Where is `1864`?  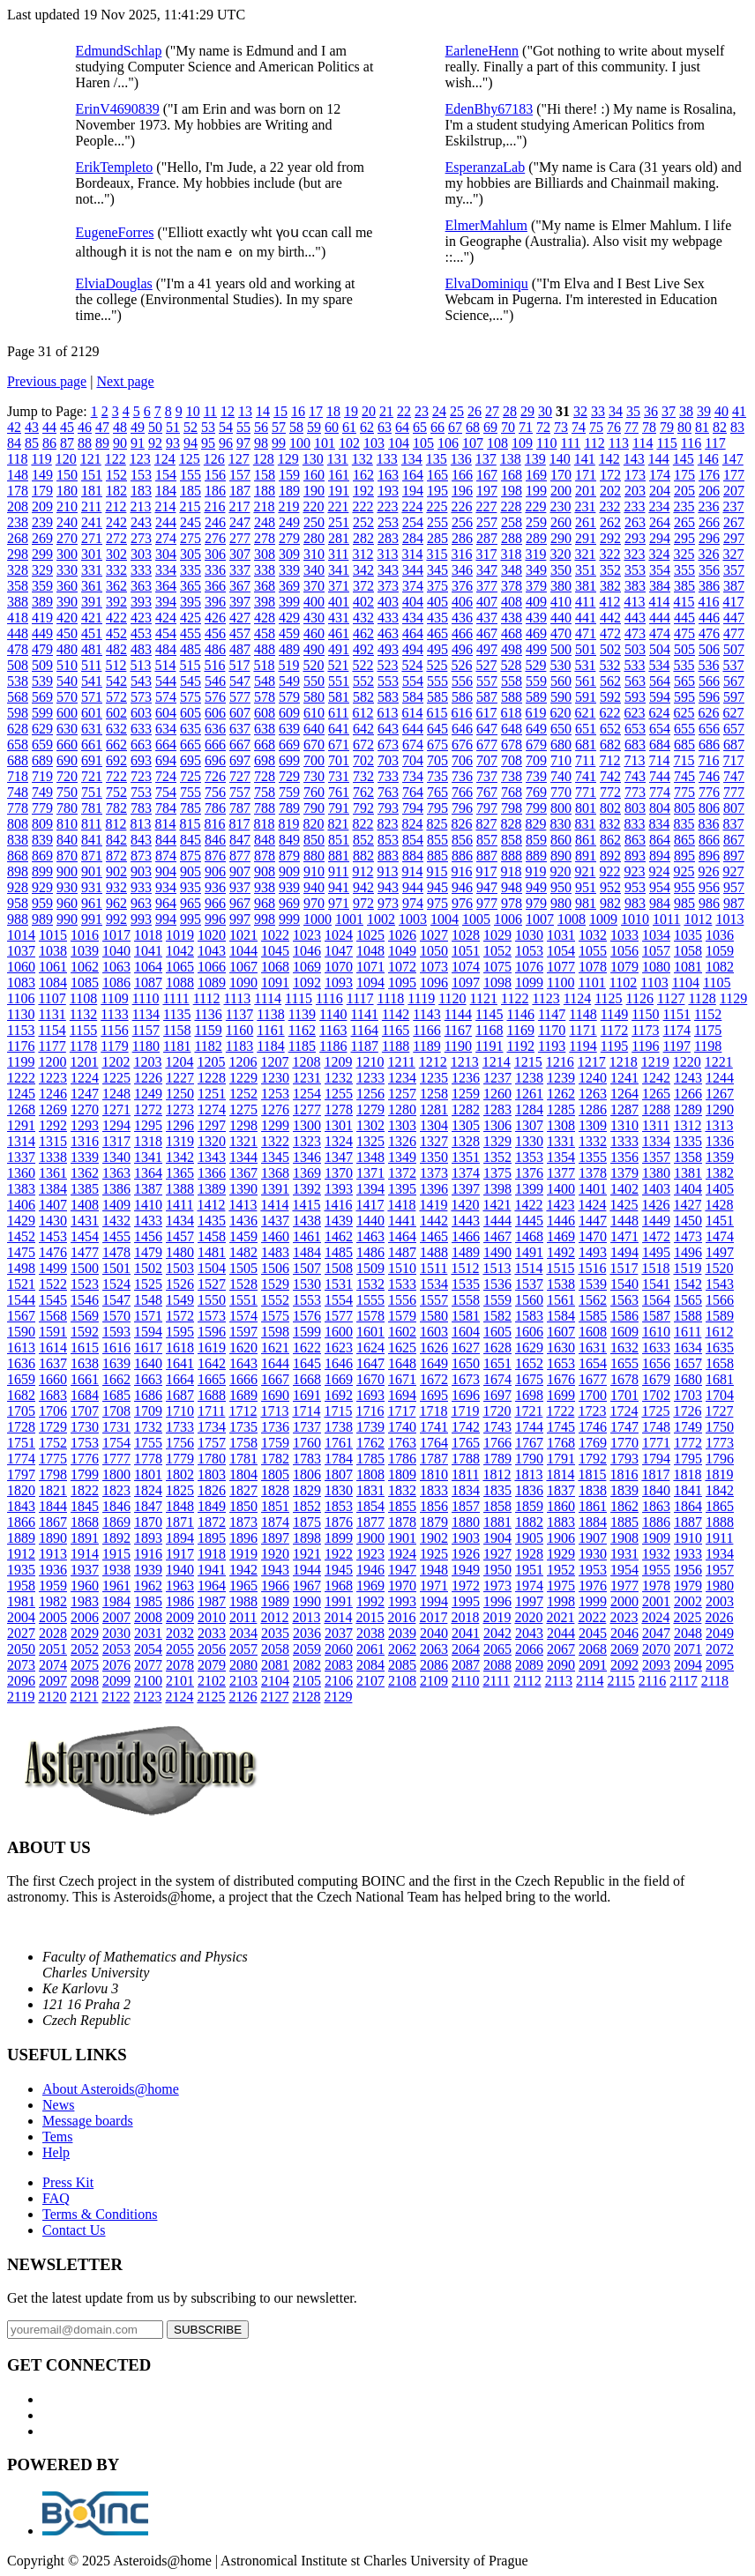
1864 is located at coordinates (688, 1506).